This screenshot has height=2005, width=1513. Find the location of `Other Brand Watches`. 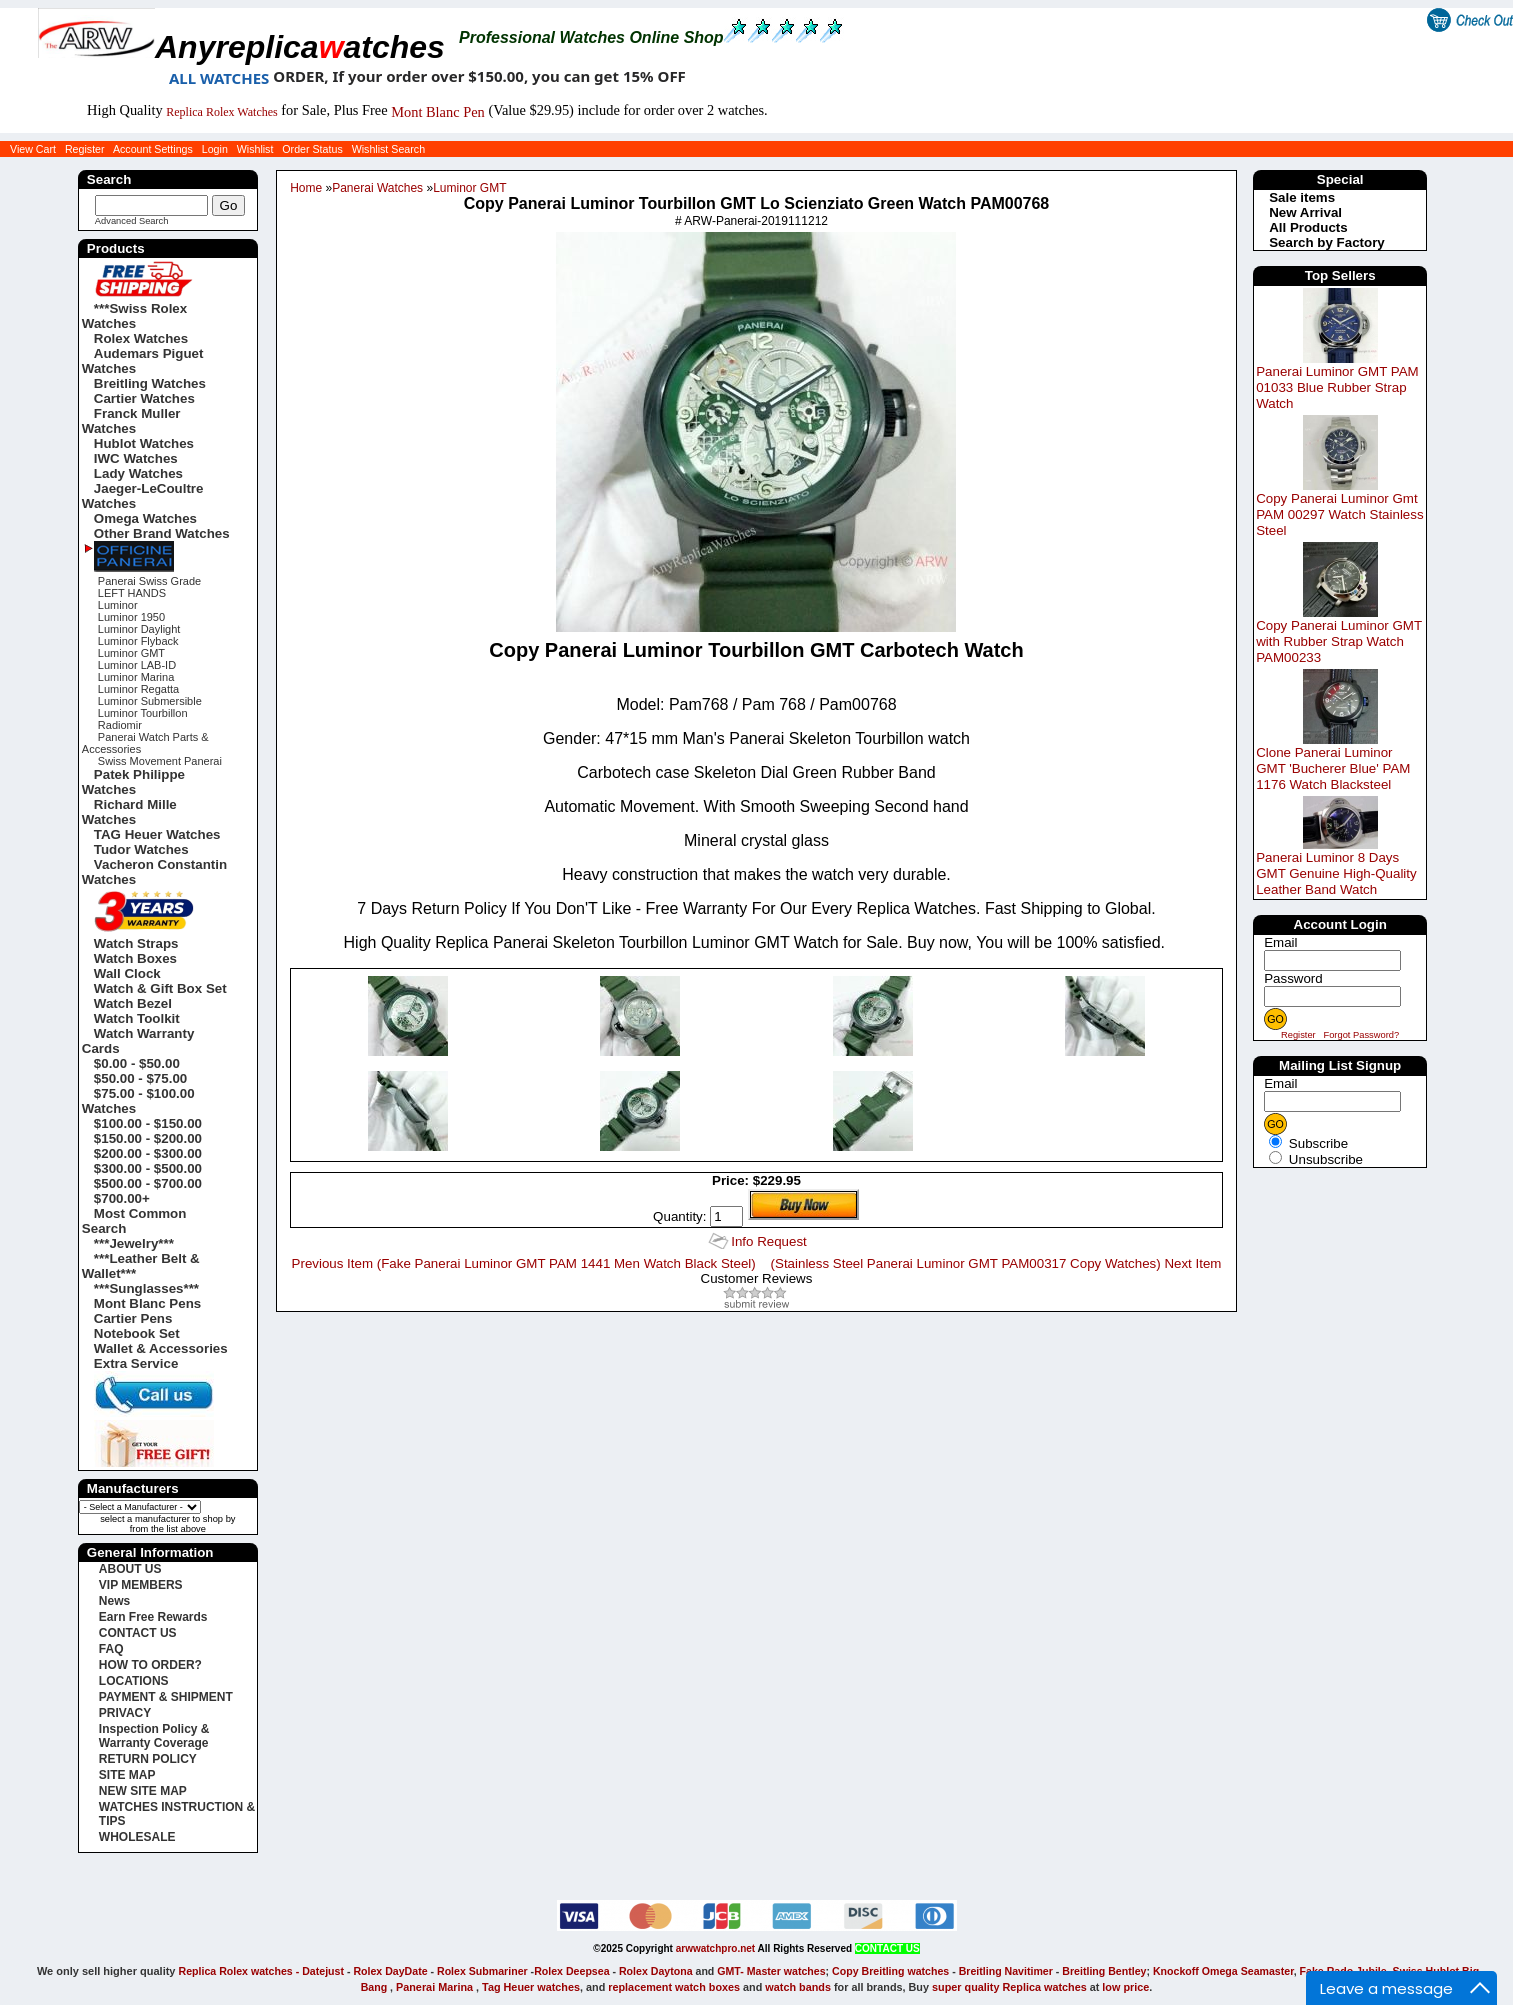

Other Brand Watches is located at coordinates (162, 533).